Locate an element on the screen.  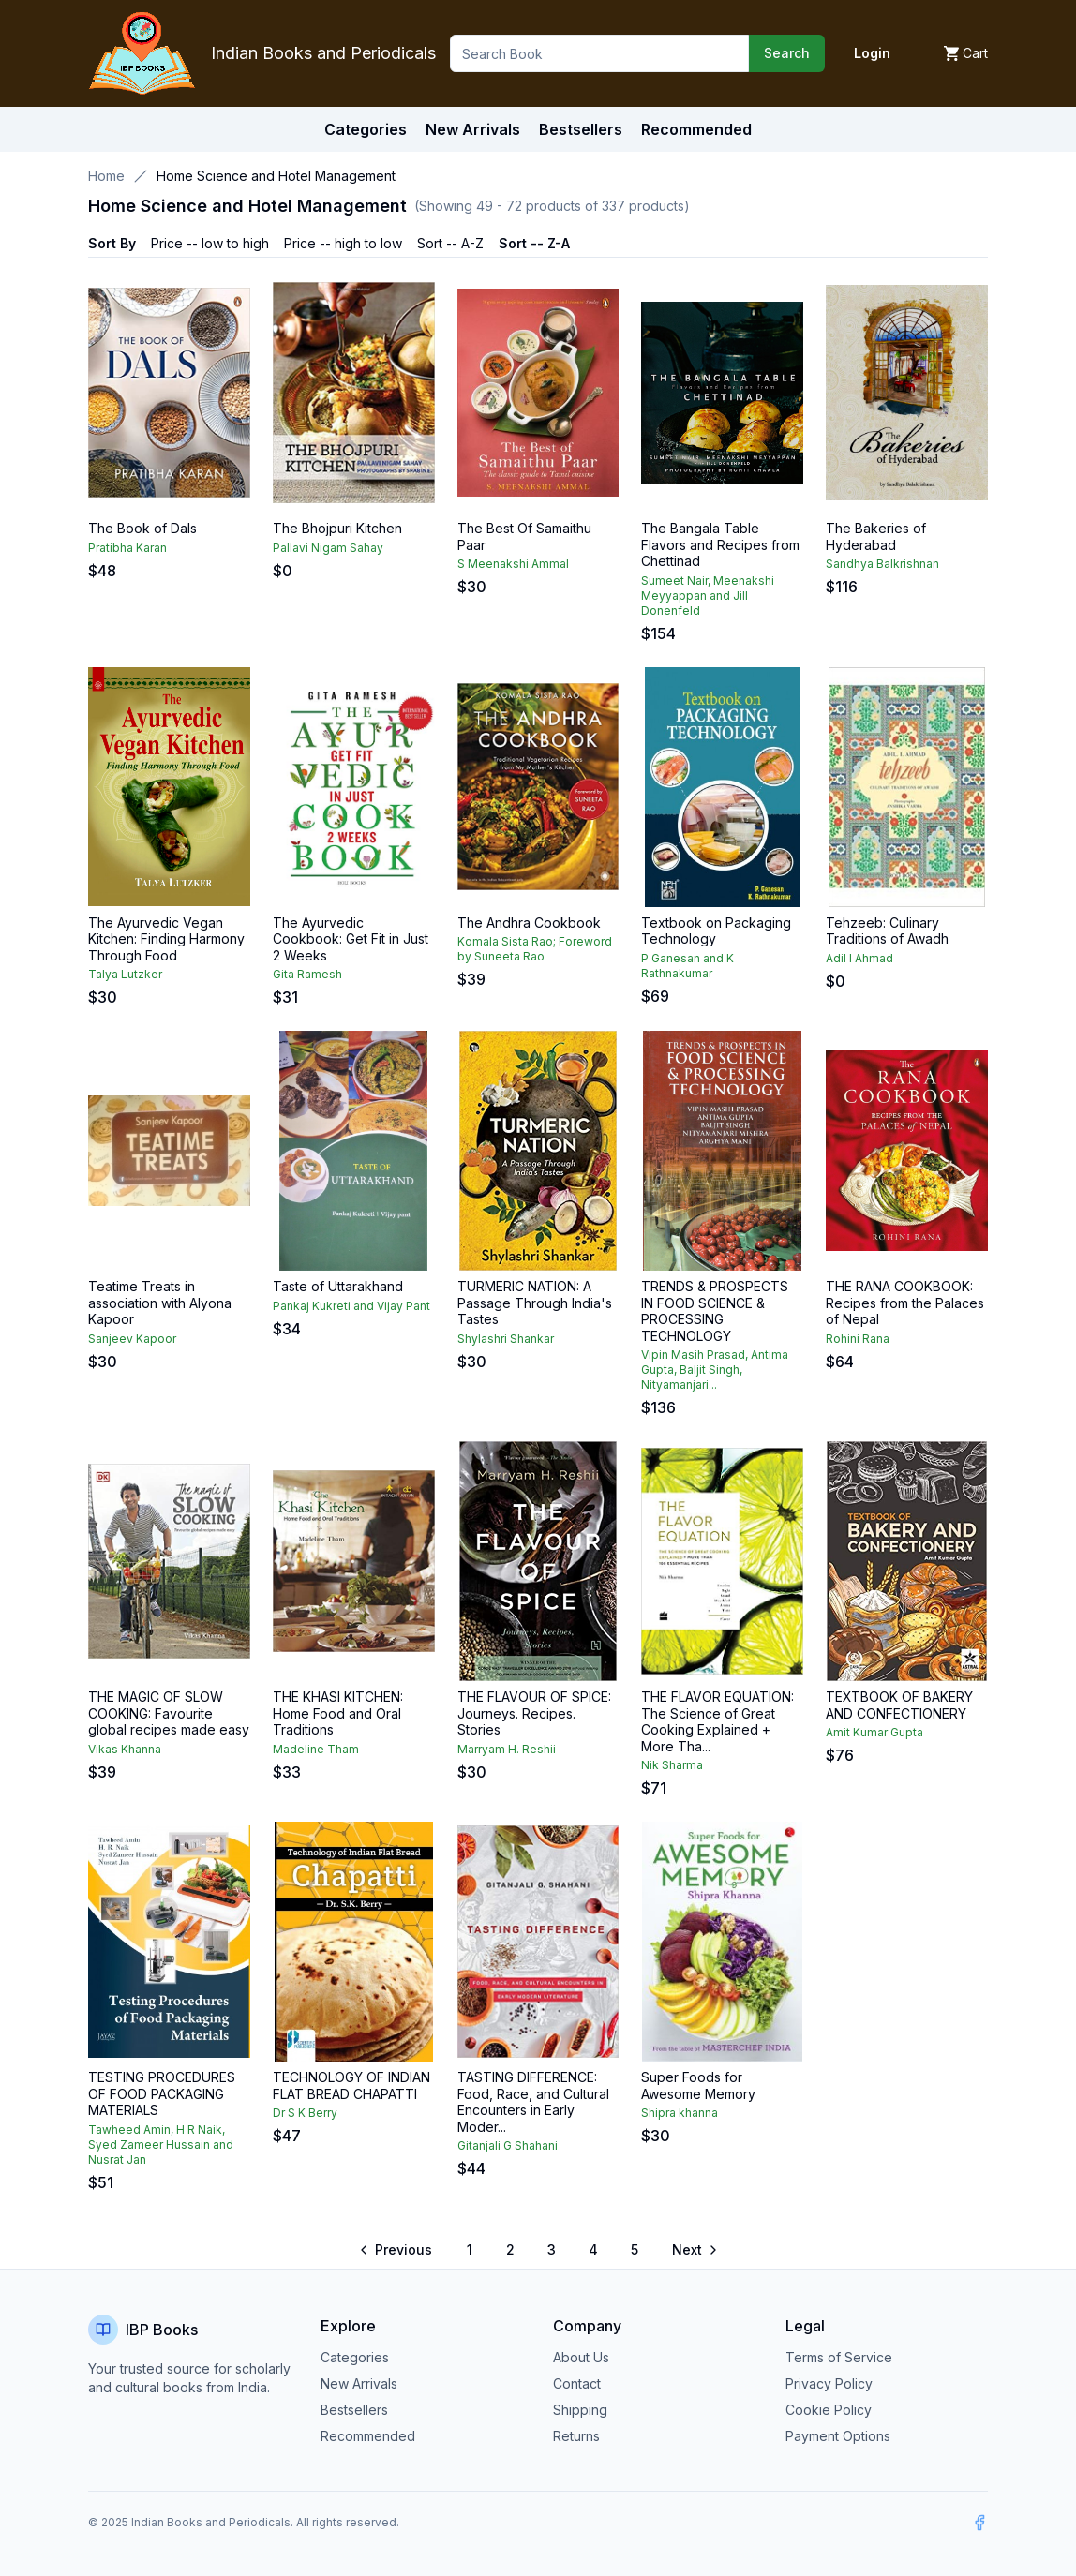
The Bhojpuri Kitchen is located at coordinates (337, 528).